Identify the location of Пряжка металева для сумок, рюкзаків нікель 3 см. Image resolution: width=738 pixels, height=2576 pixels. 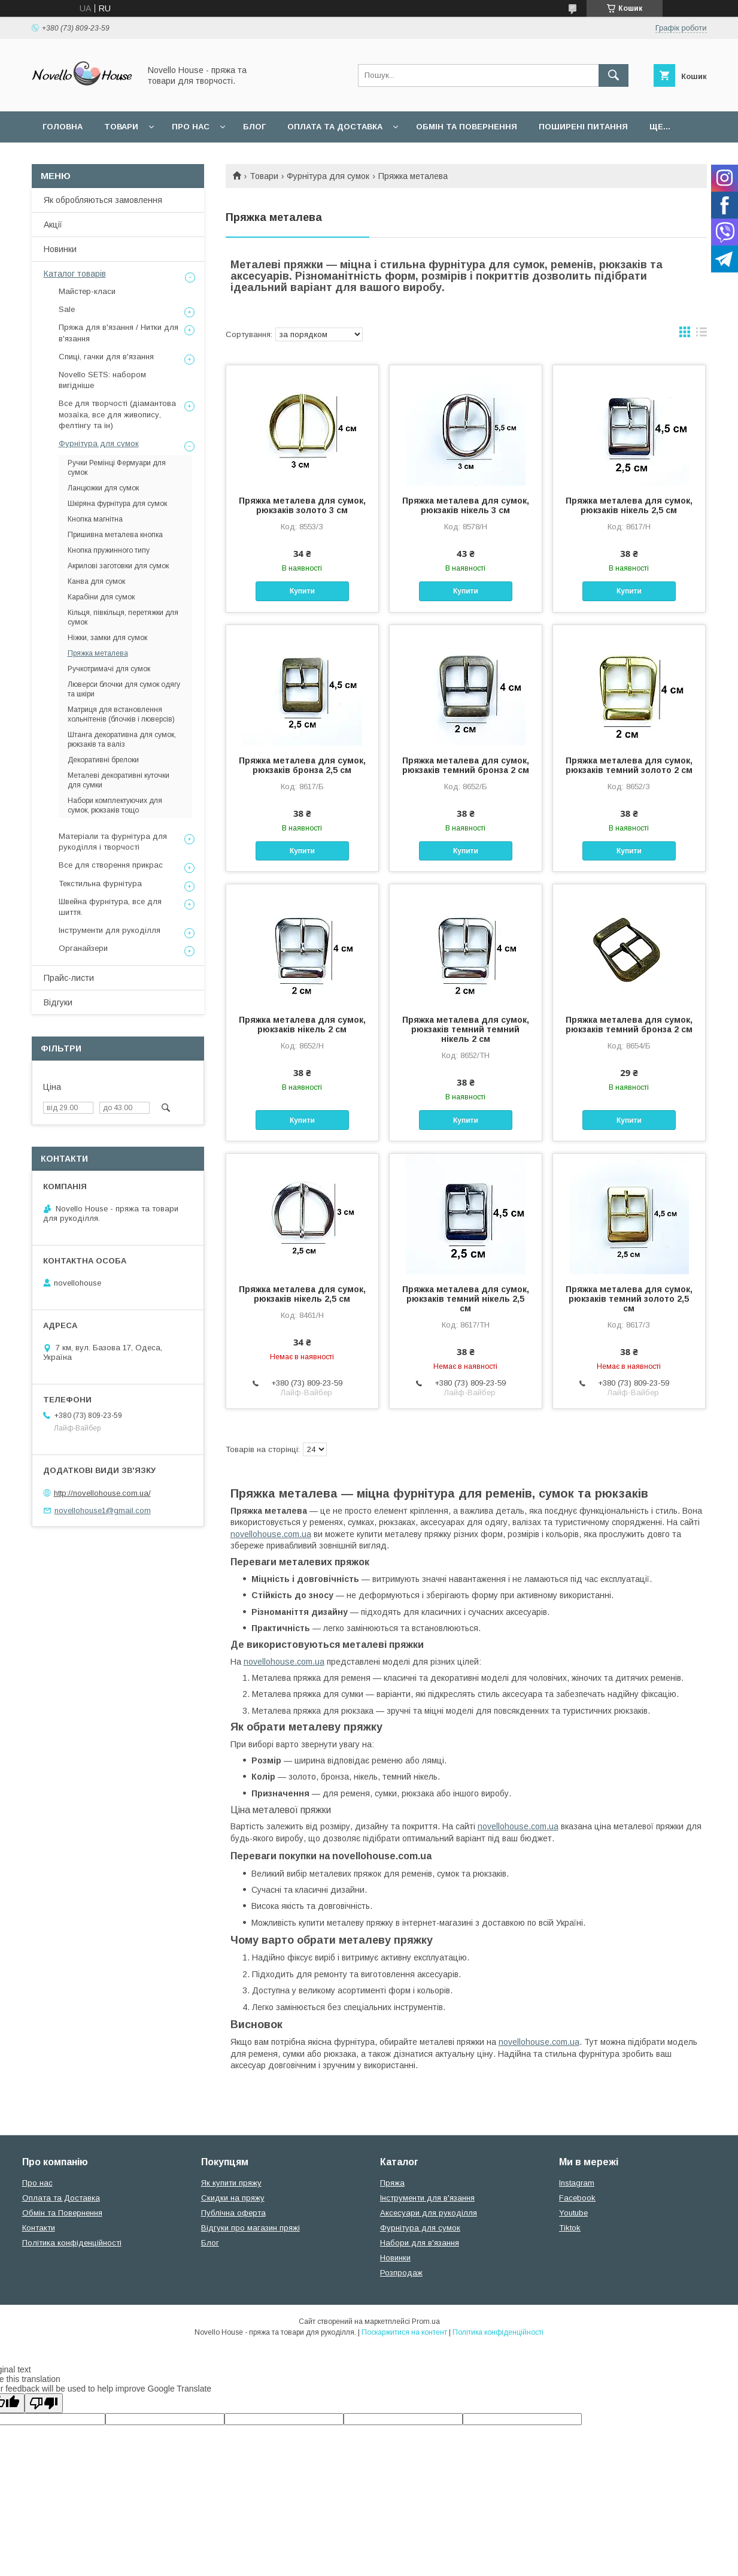
(465, 505).